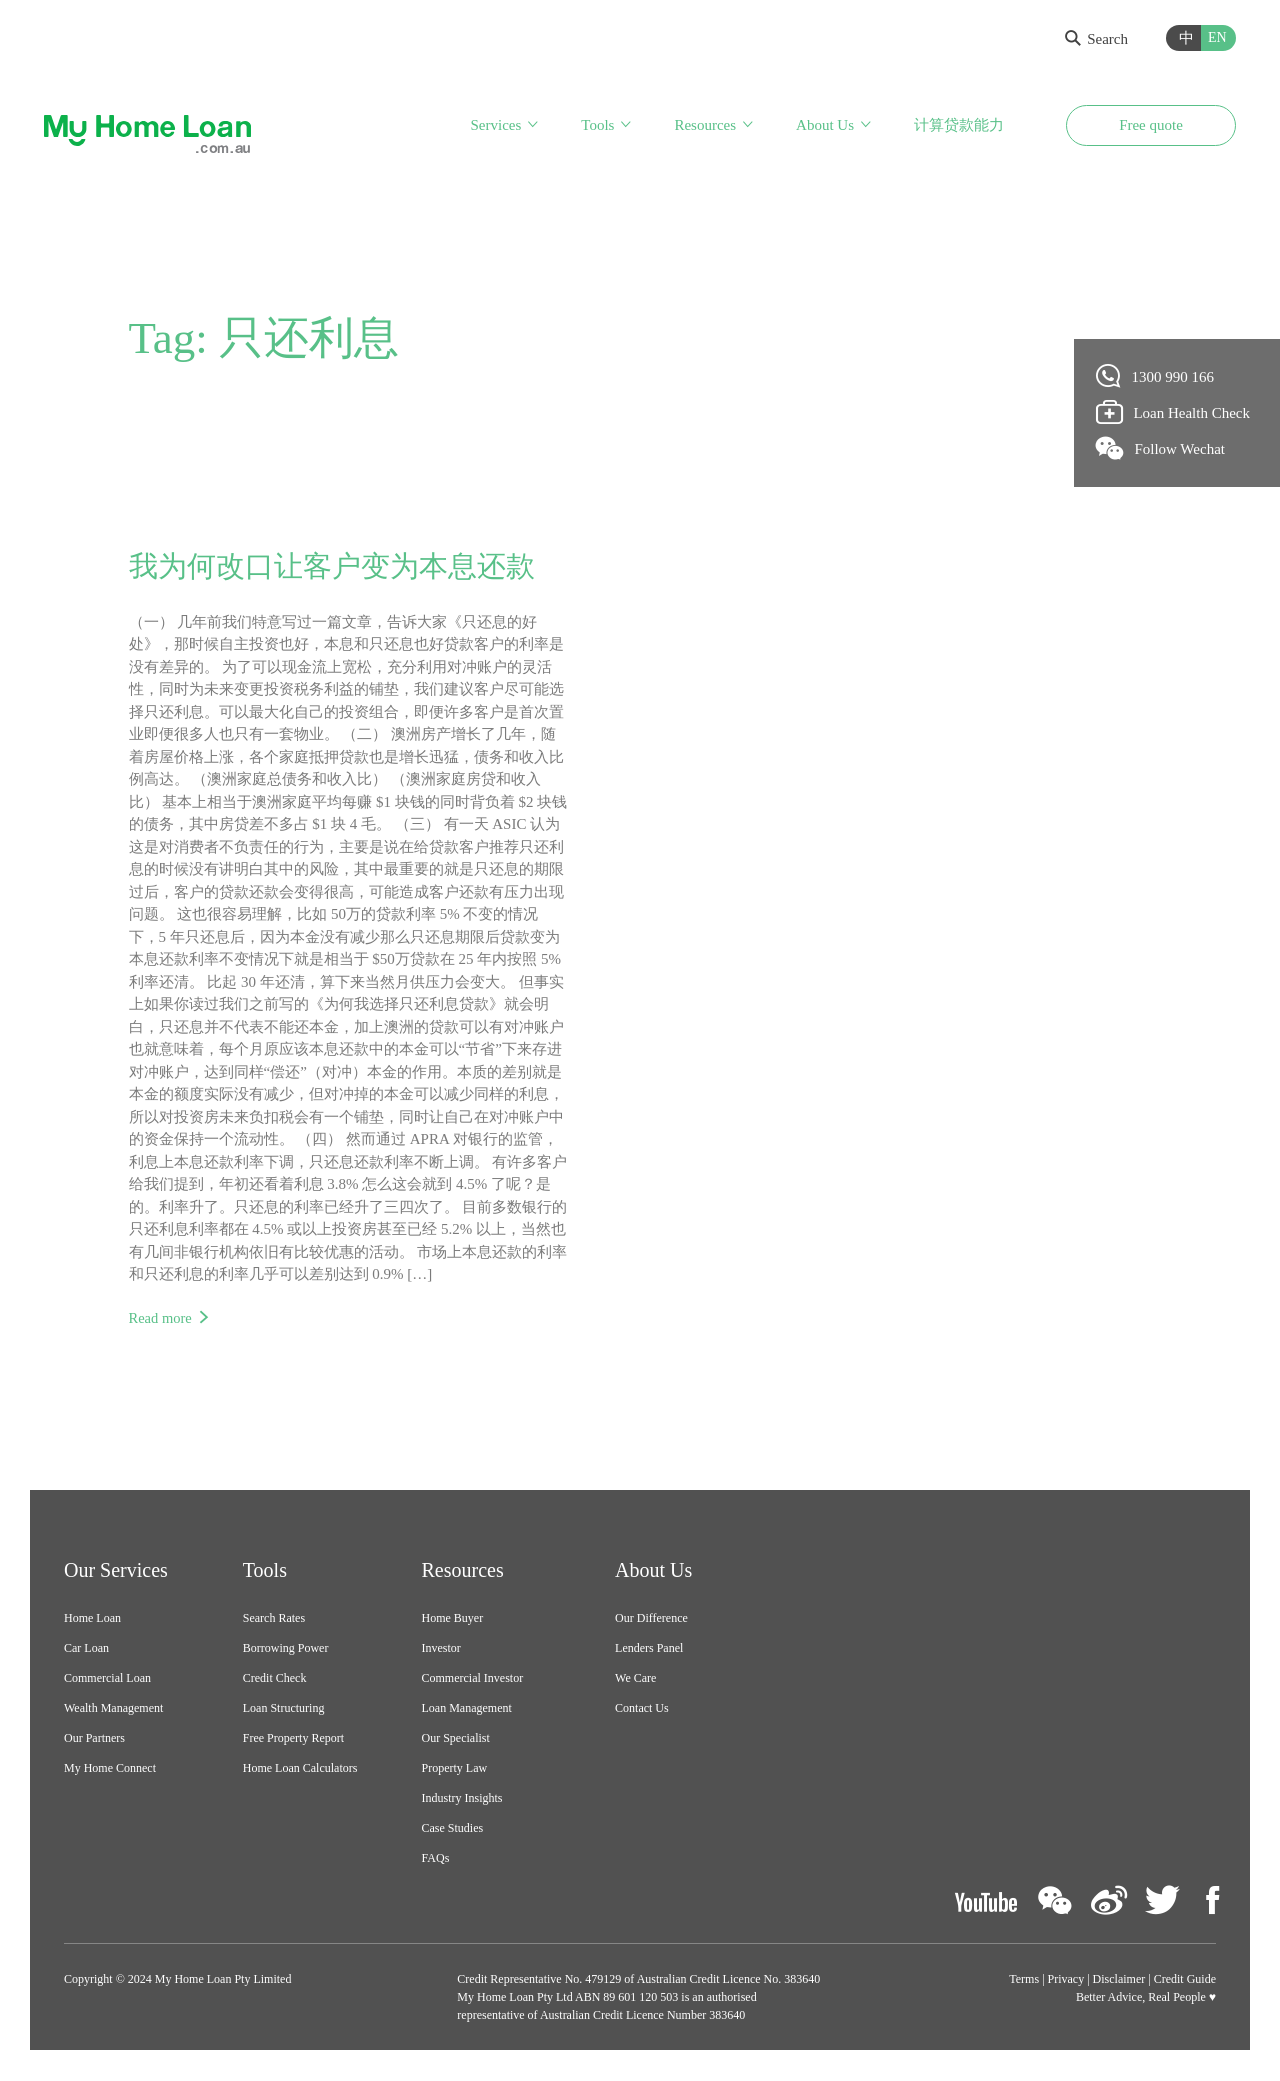  I want to click on Borrowing Power, so click(286, 1649).